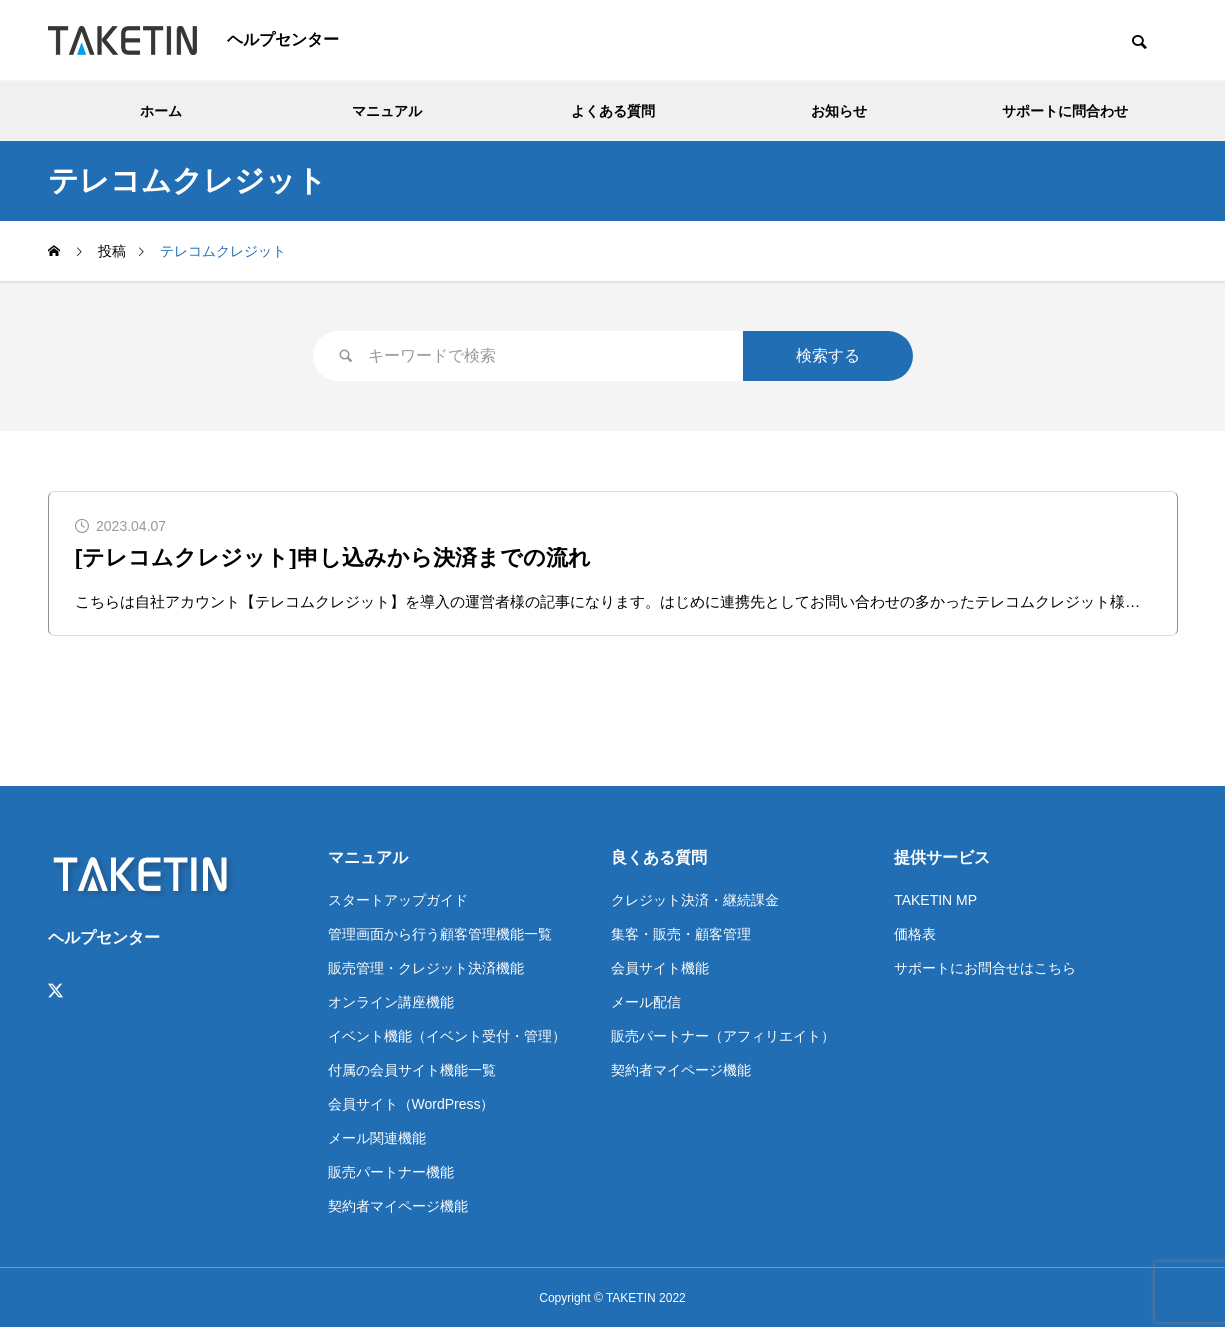 This screenshot has height=1336, width=1225. Describe the element at coordinates (398, 908) in the screenshot. I see `スタートアップガイド` at that location.